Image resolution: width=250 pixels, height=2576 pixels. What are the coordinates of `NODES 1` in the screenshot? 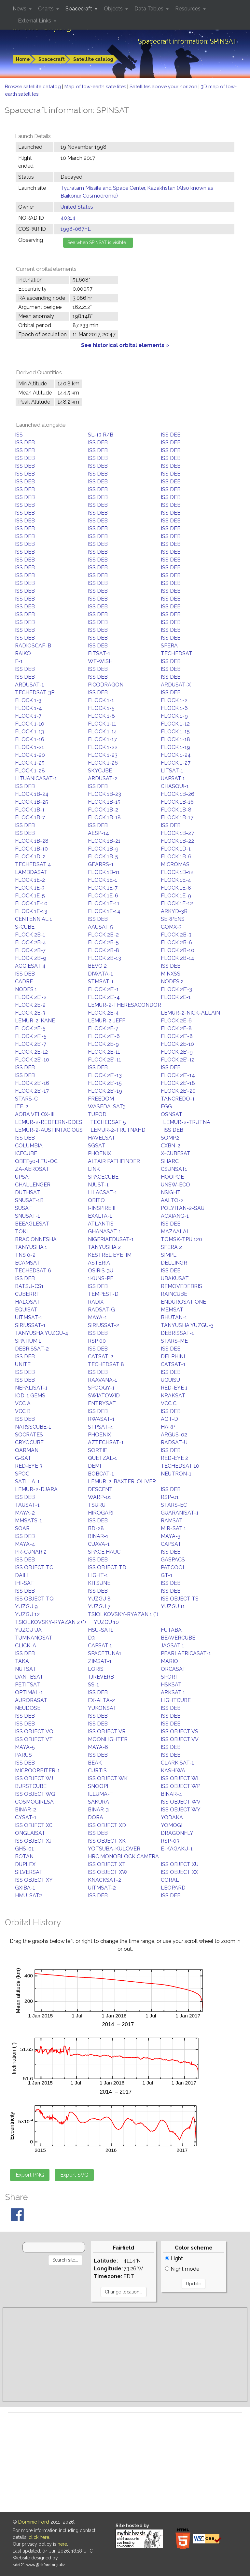 It's located at (26, 989).